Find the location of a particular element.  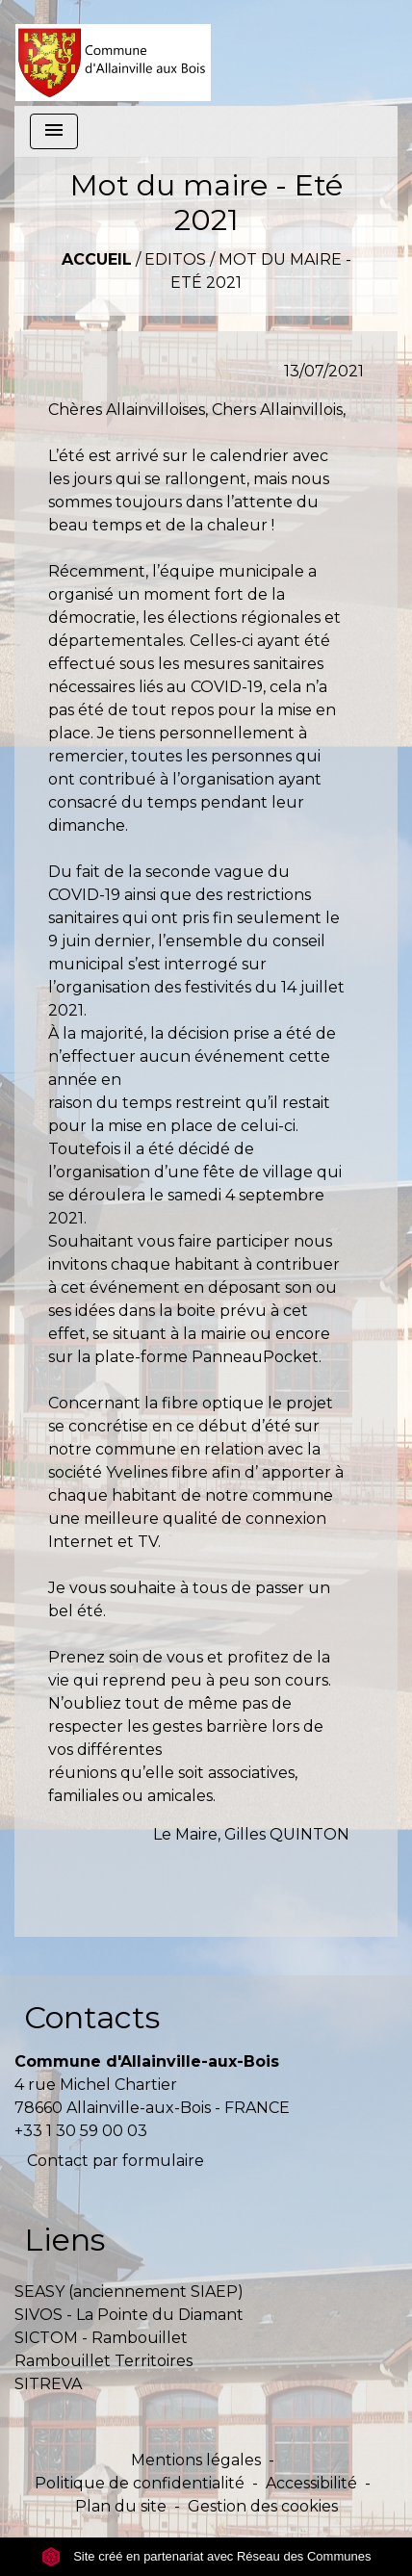

Politique de confidentialité is located at coordinates (140, 2483).